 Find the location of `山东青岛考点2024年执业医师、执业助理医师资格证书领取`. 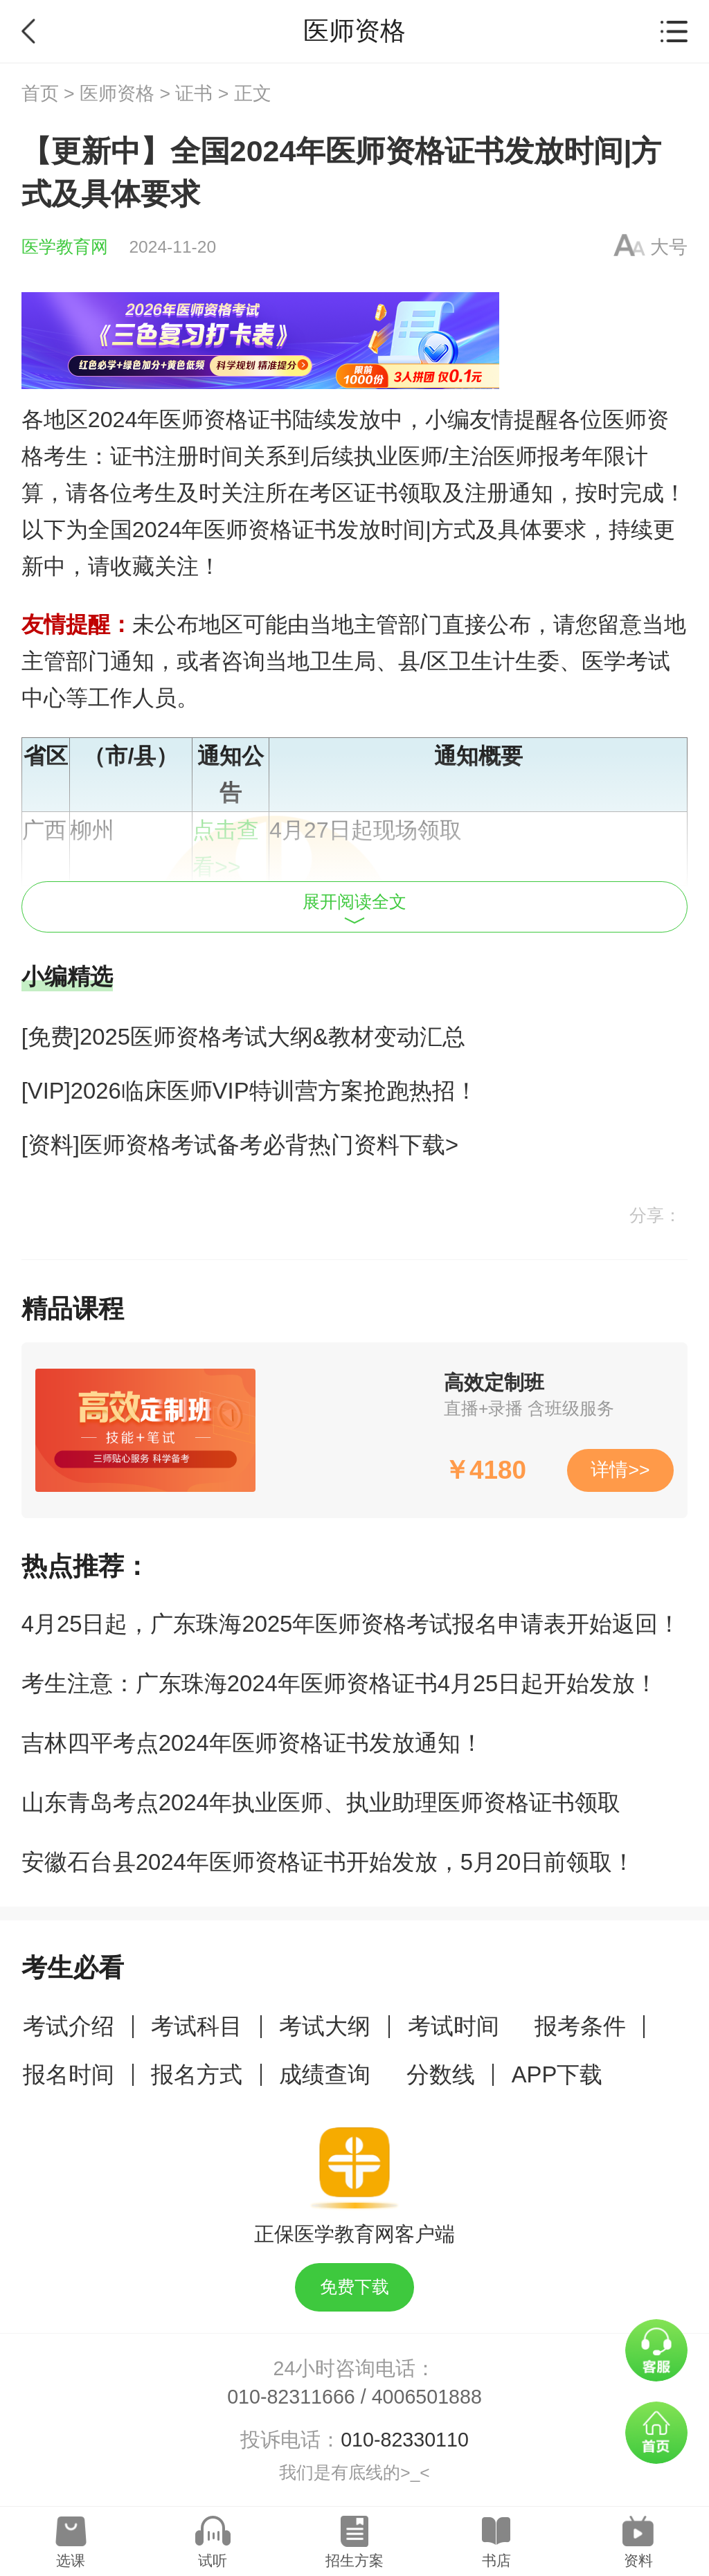

山东青岛考点2024年执业医师、执业助理医师资格证书领取 is located at coordinates (320, 1802).